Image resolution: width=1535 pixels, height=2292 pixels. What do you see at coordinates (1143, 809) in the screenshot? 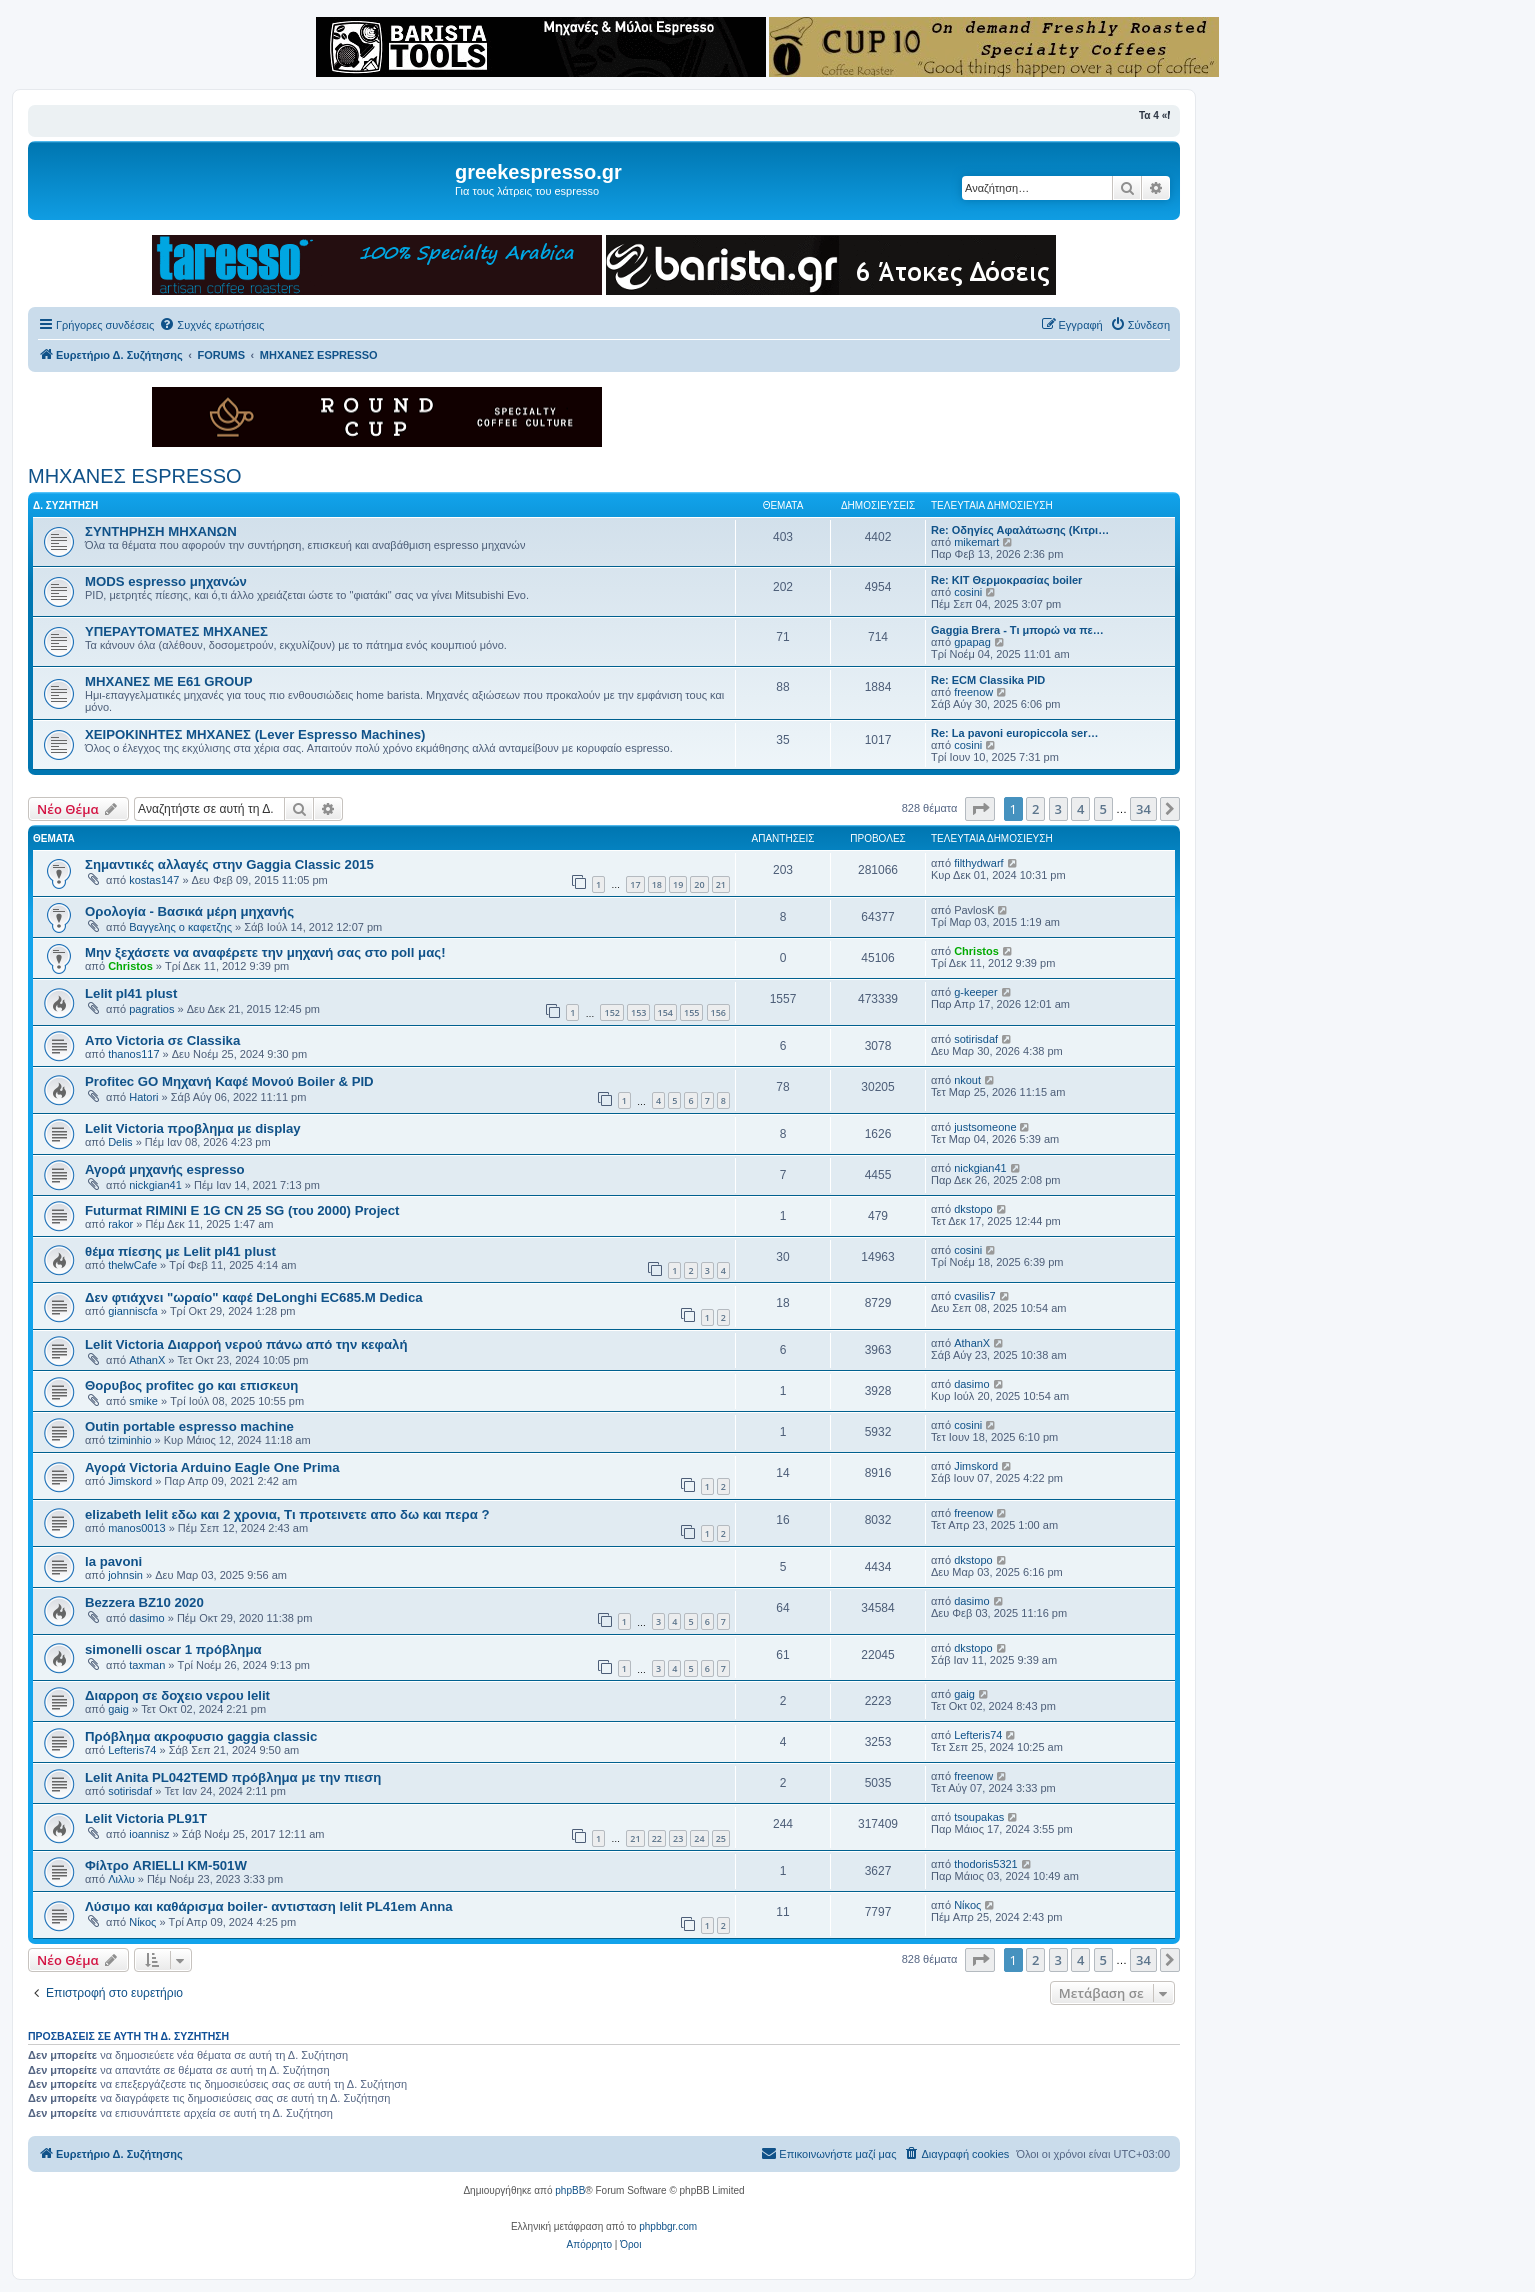
I see `34 [button]` at bounding box center [1143, 809].